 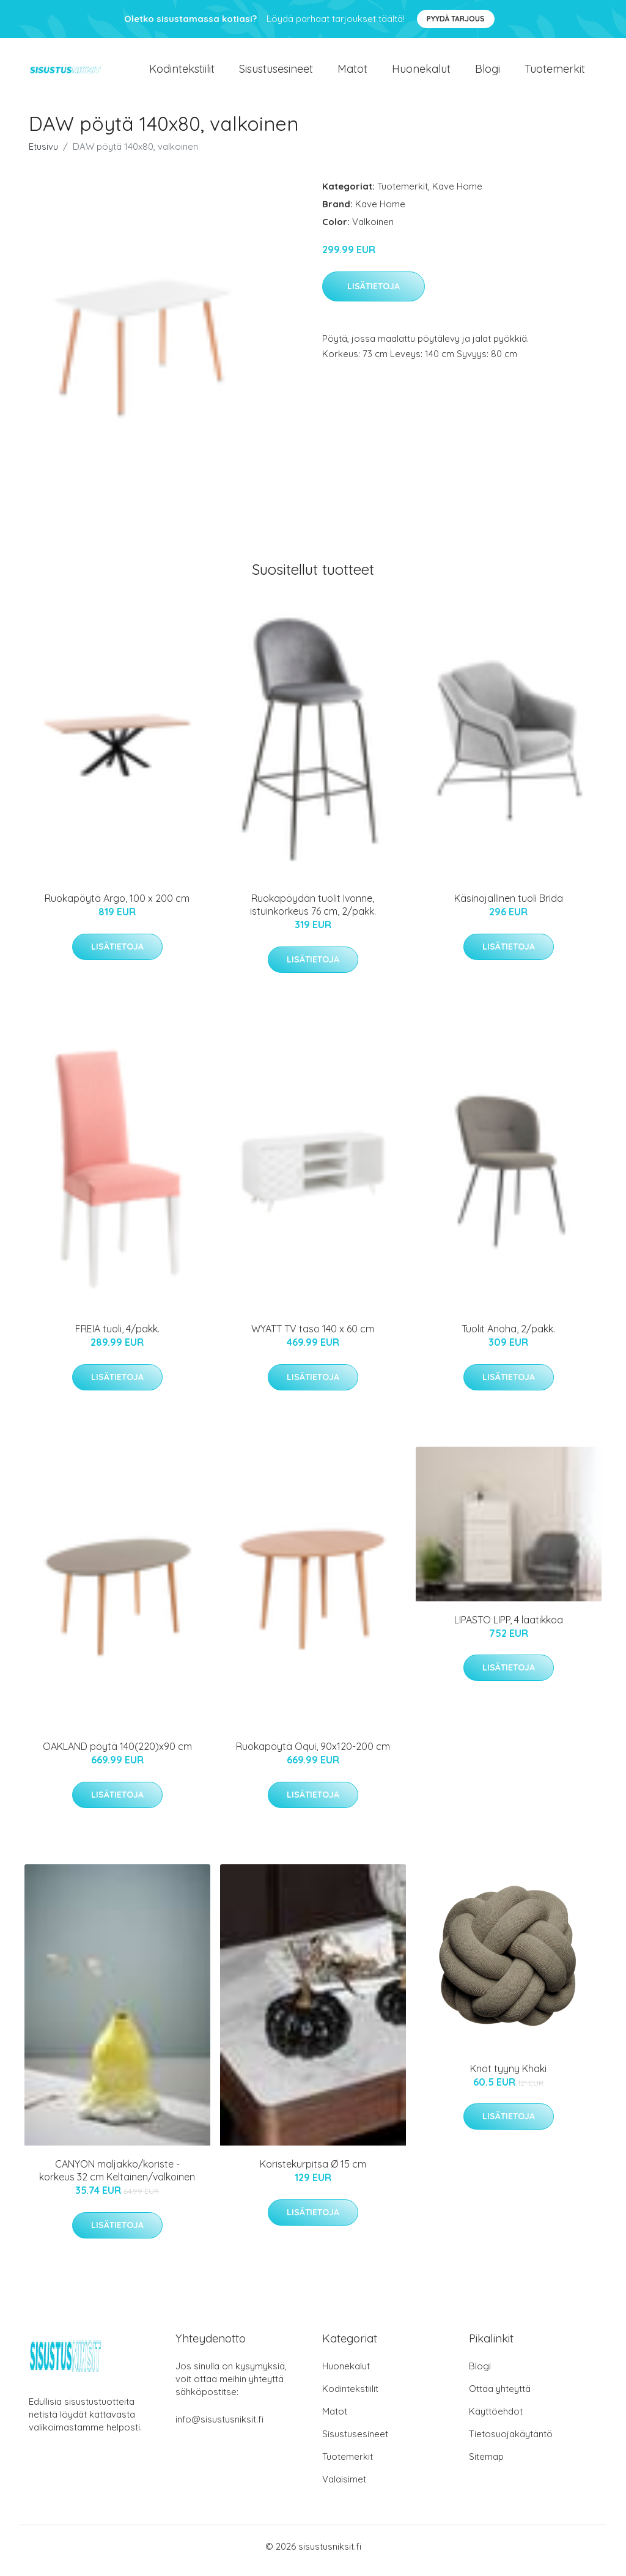 I want to click on Ottaa yhteyttä, so click(x=500, y=2397).